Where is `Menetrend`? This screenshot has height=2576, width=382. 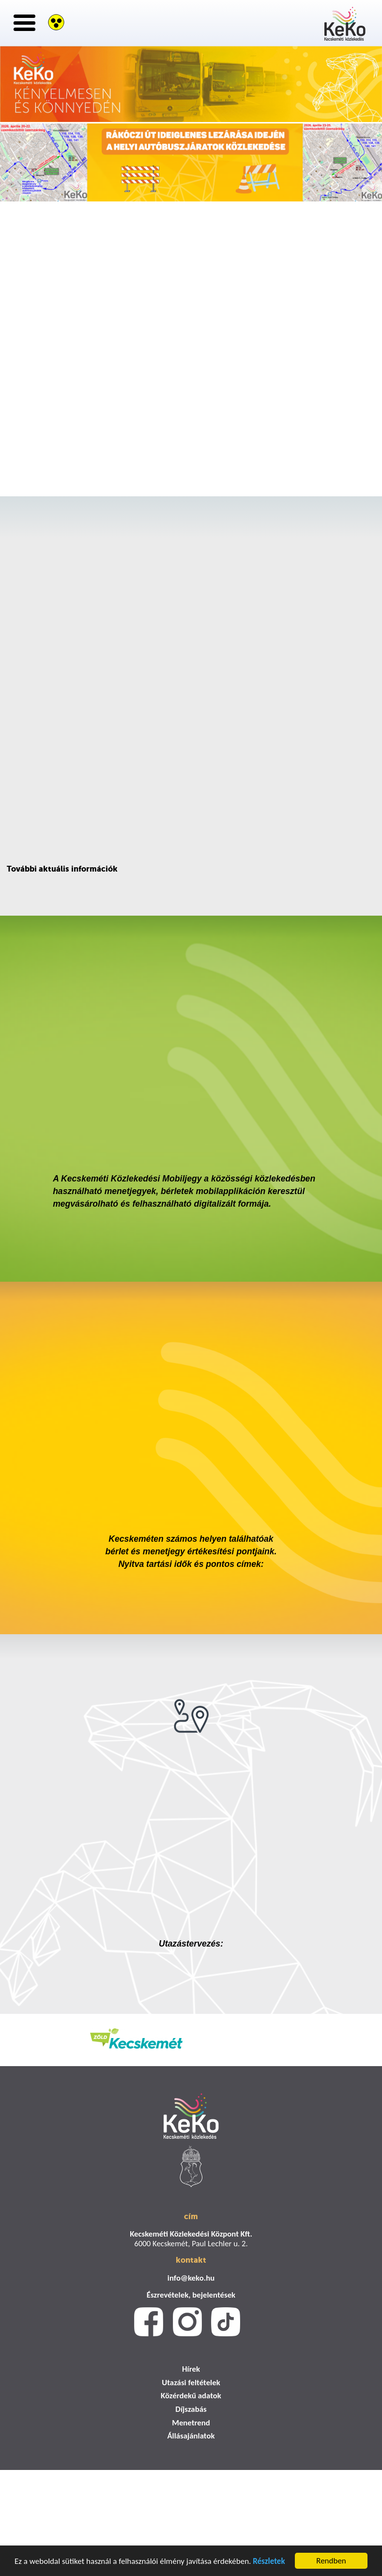 Menetrend is located at coordinates (191, 2423).